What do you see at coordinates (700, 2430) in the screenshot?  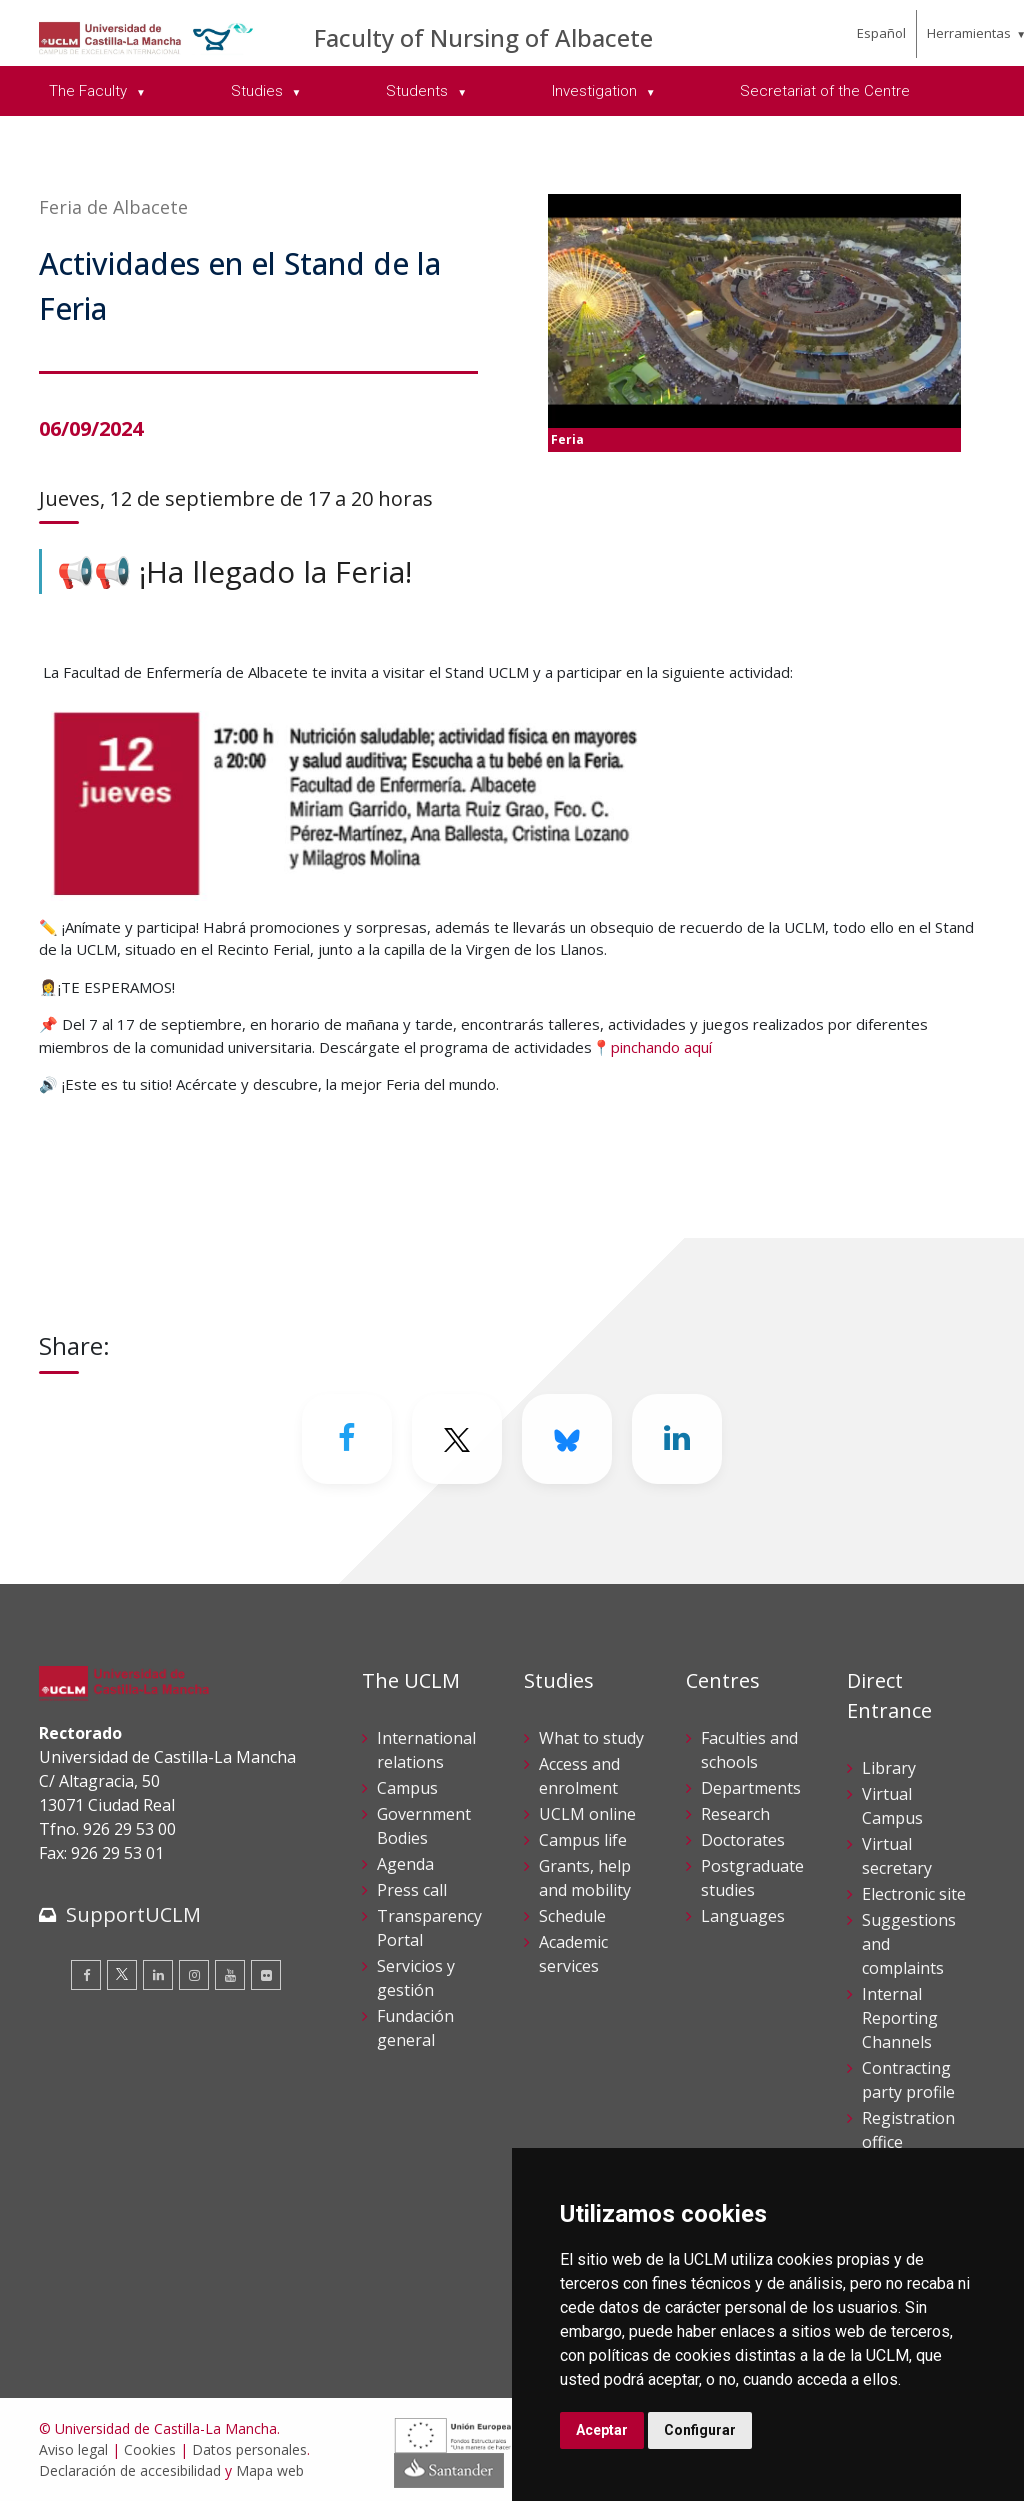 I see `Configurar [button]` at bounding box center [700, 2430].